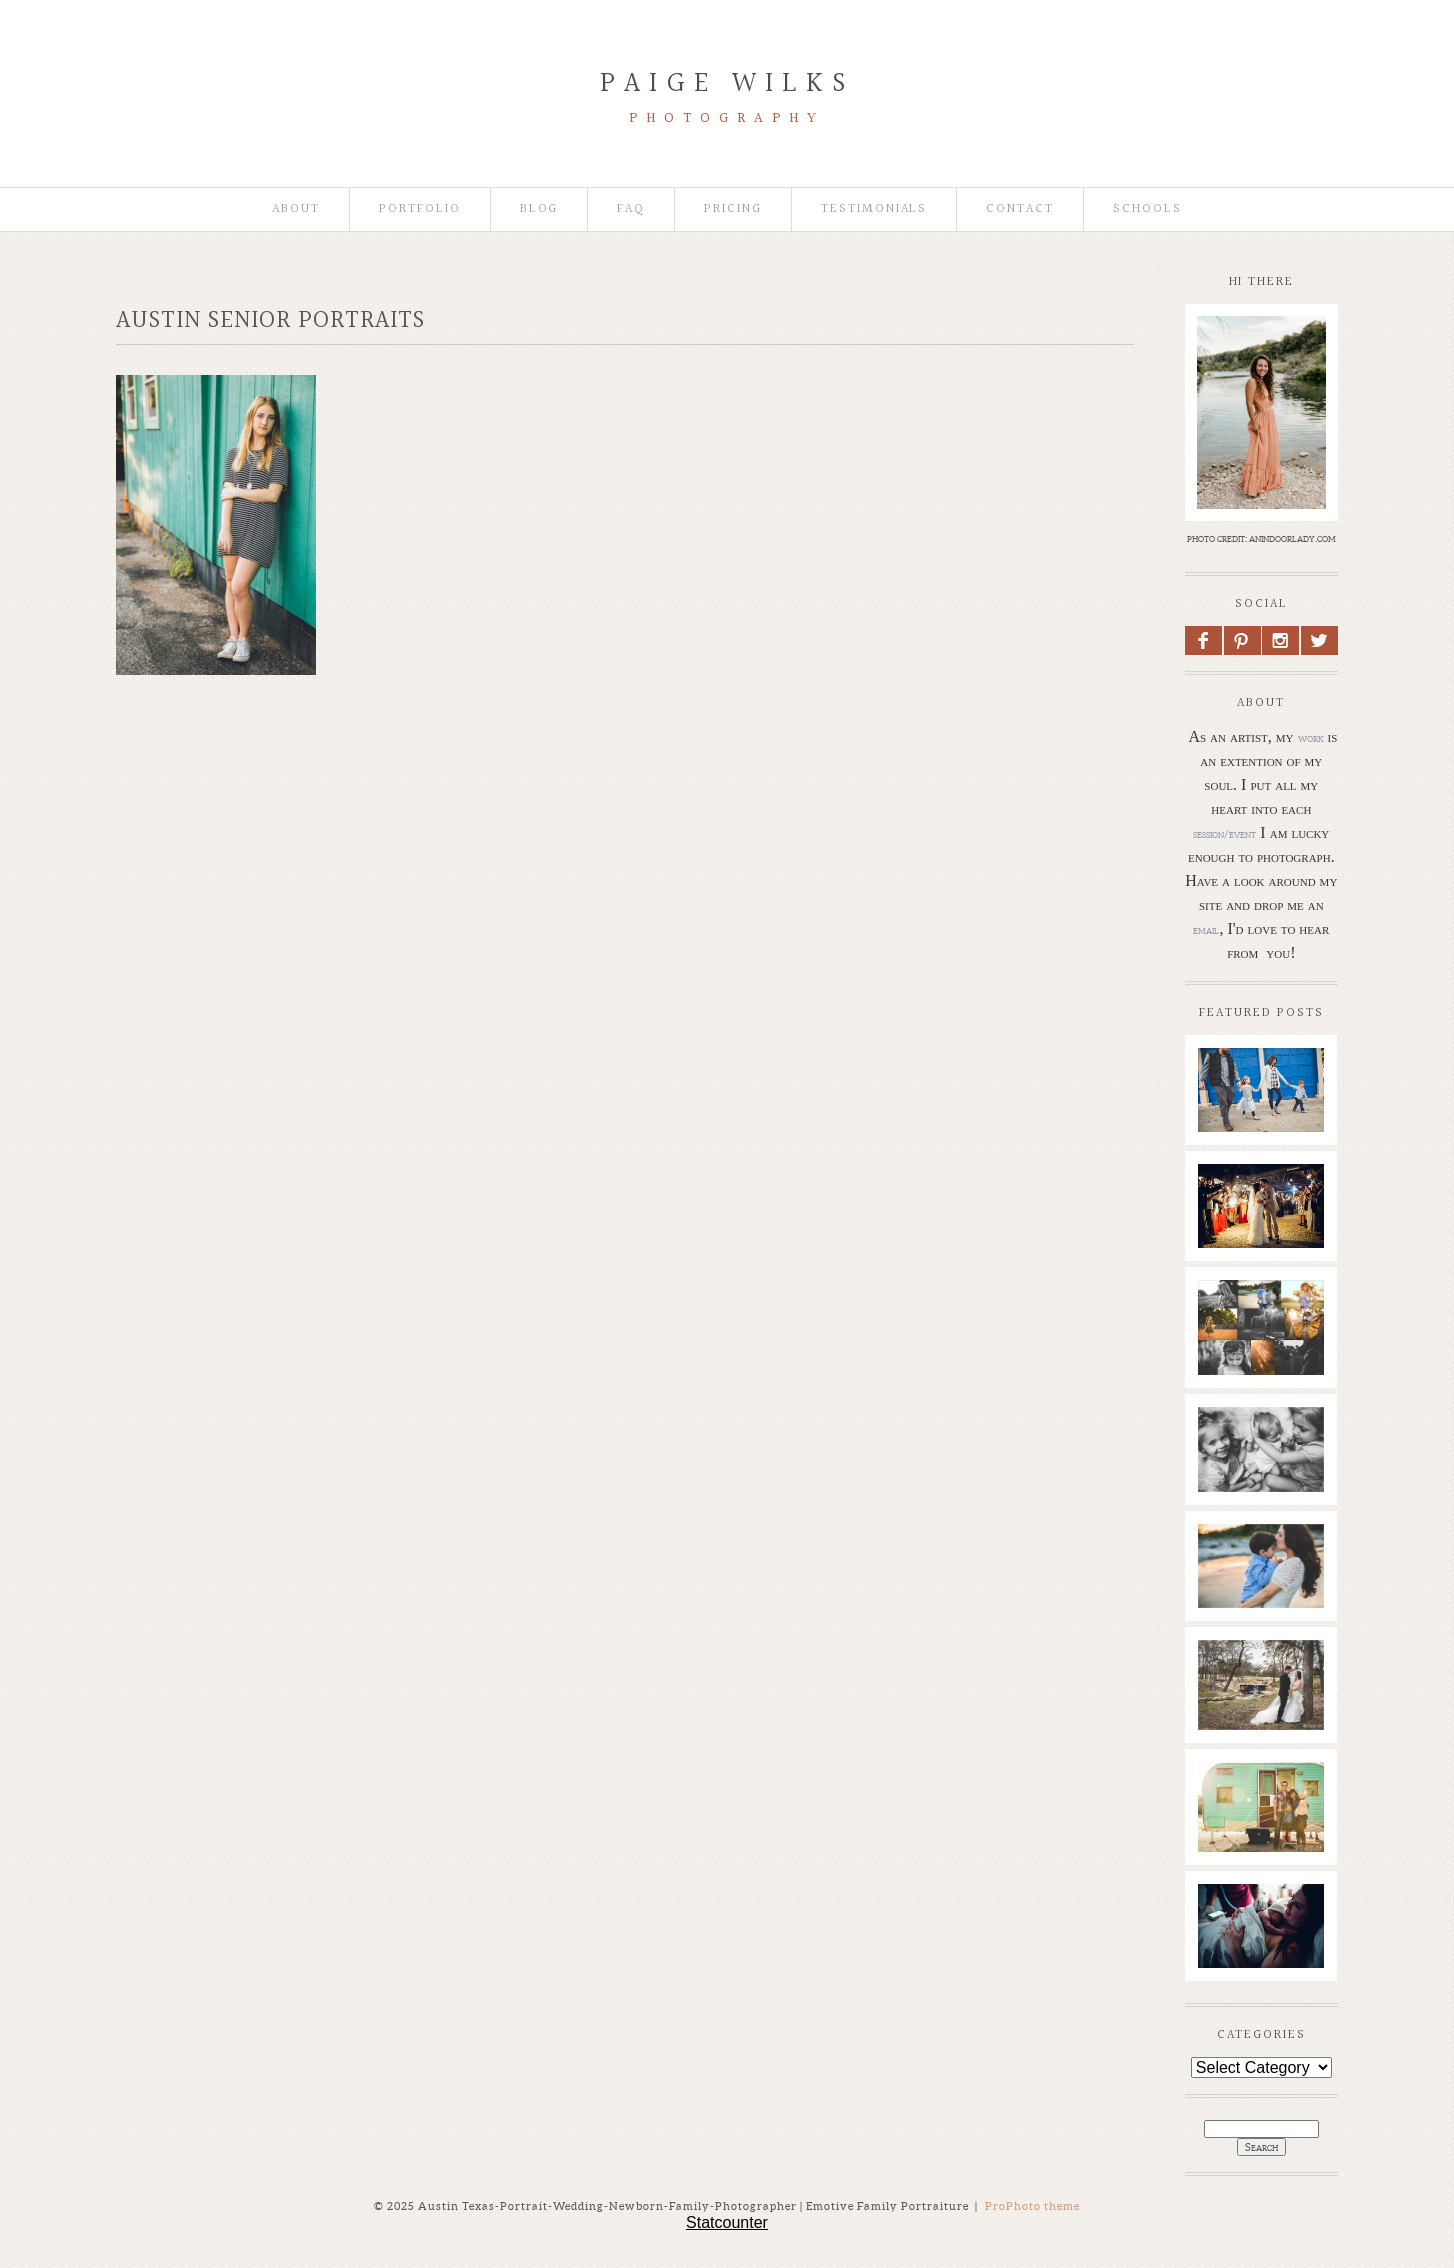 The width and height of the screenshot is (1454, 2268). I want to click on ProPhoto theme, so click(1032, 2206).